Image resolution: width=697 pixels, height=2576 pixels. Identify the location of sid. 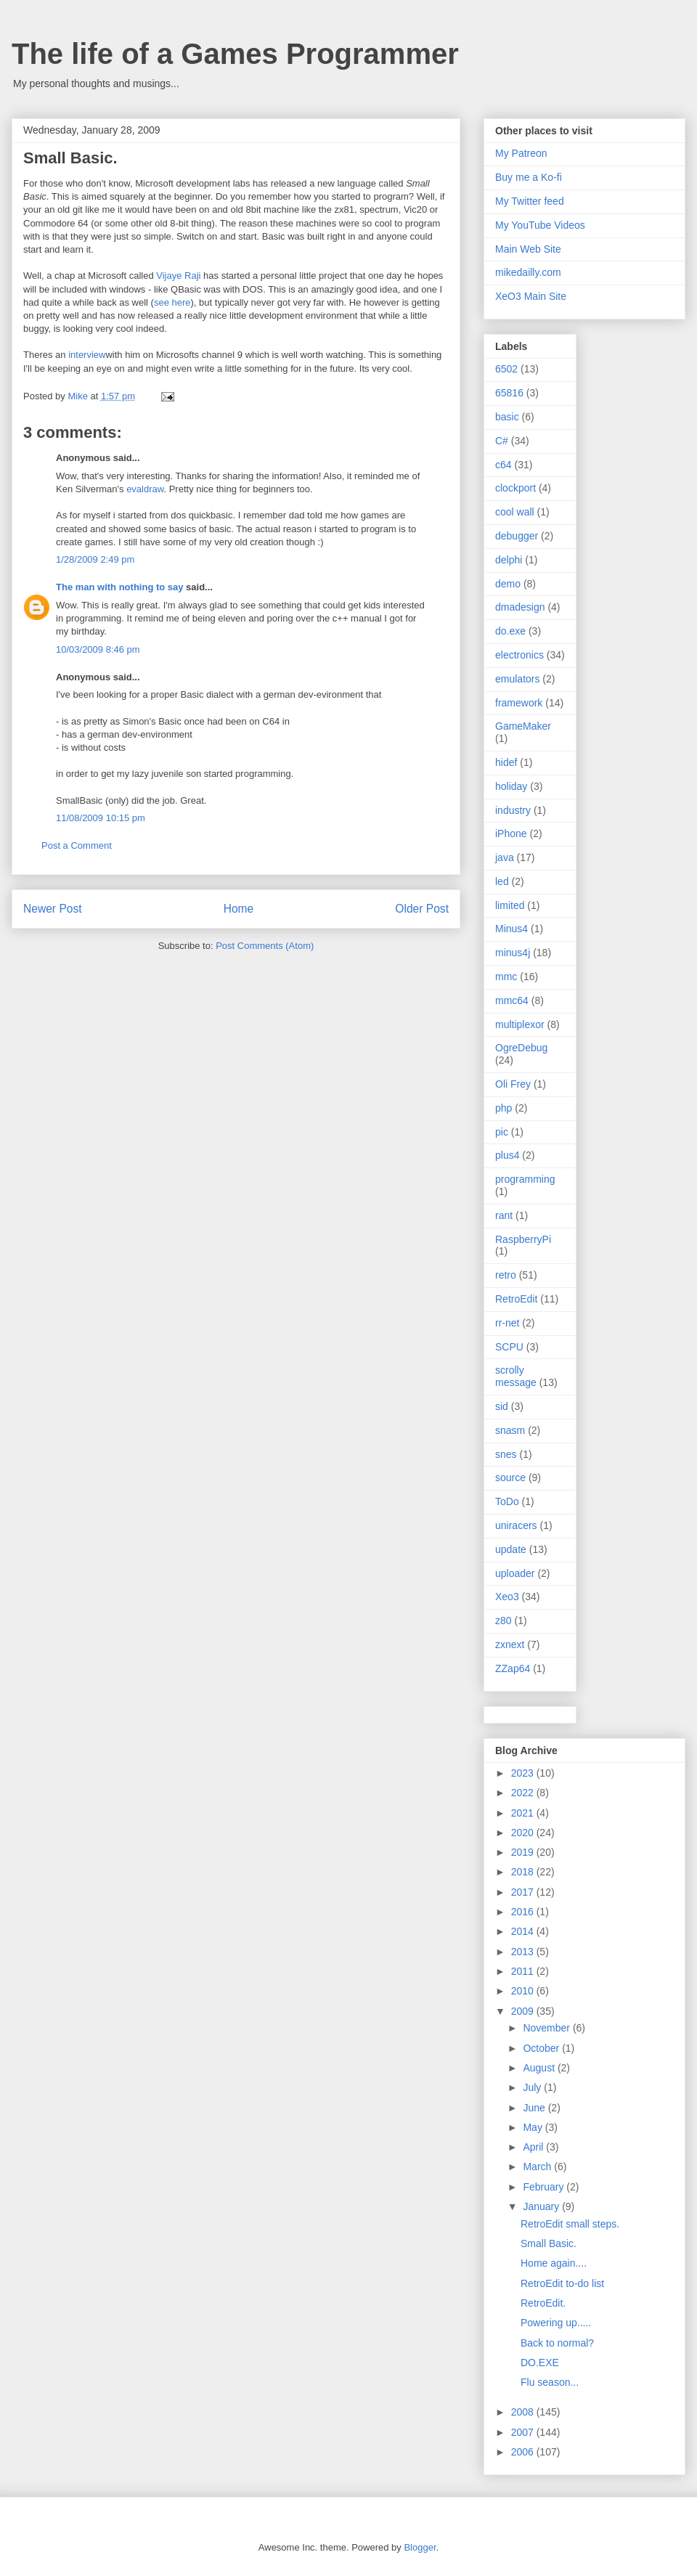
(501, 1406).